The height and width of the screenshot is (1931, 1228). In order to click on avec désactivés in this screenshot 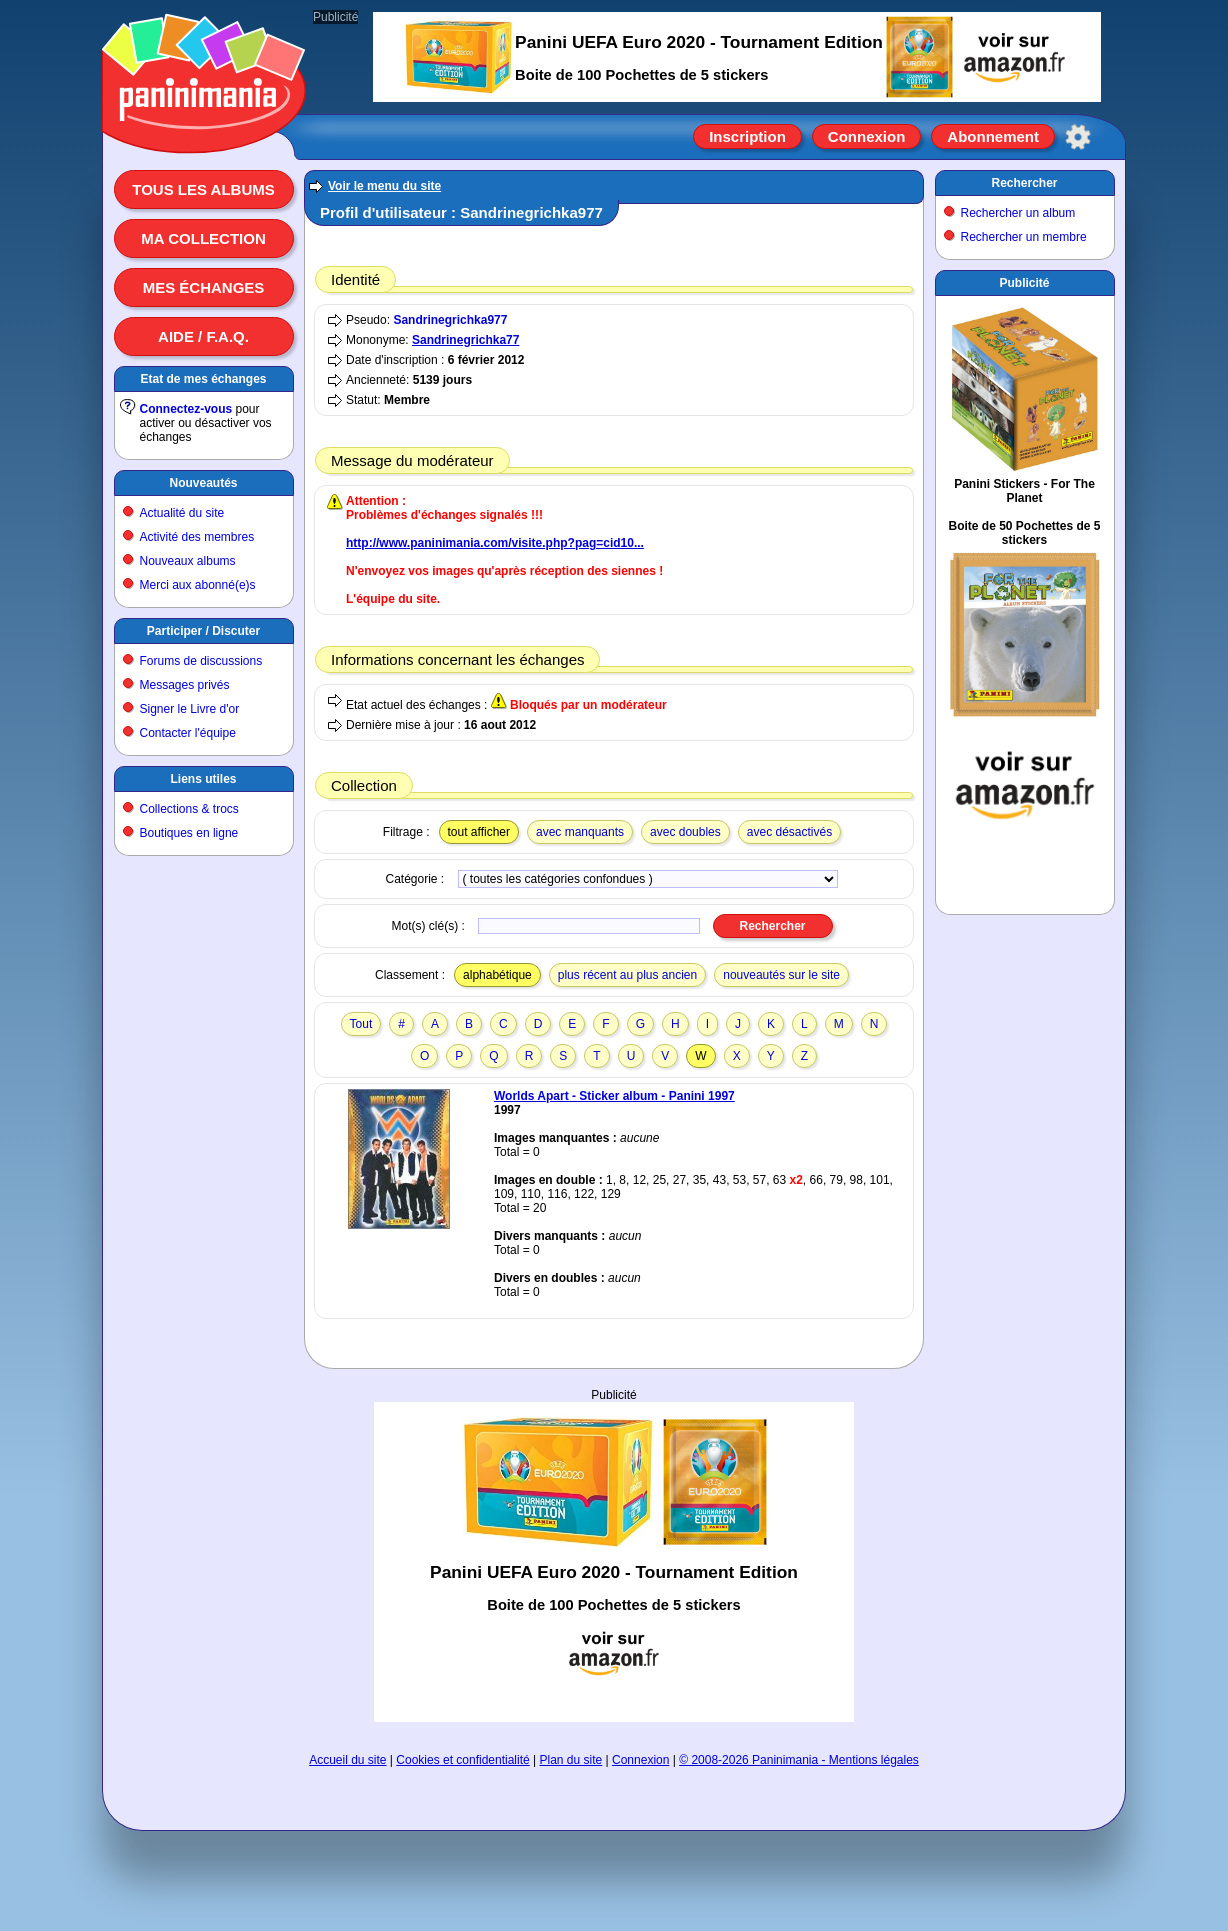, I will do `click(789, 832)`.